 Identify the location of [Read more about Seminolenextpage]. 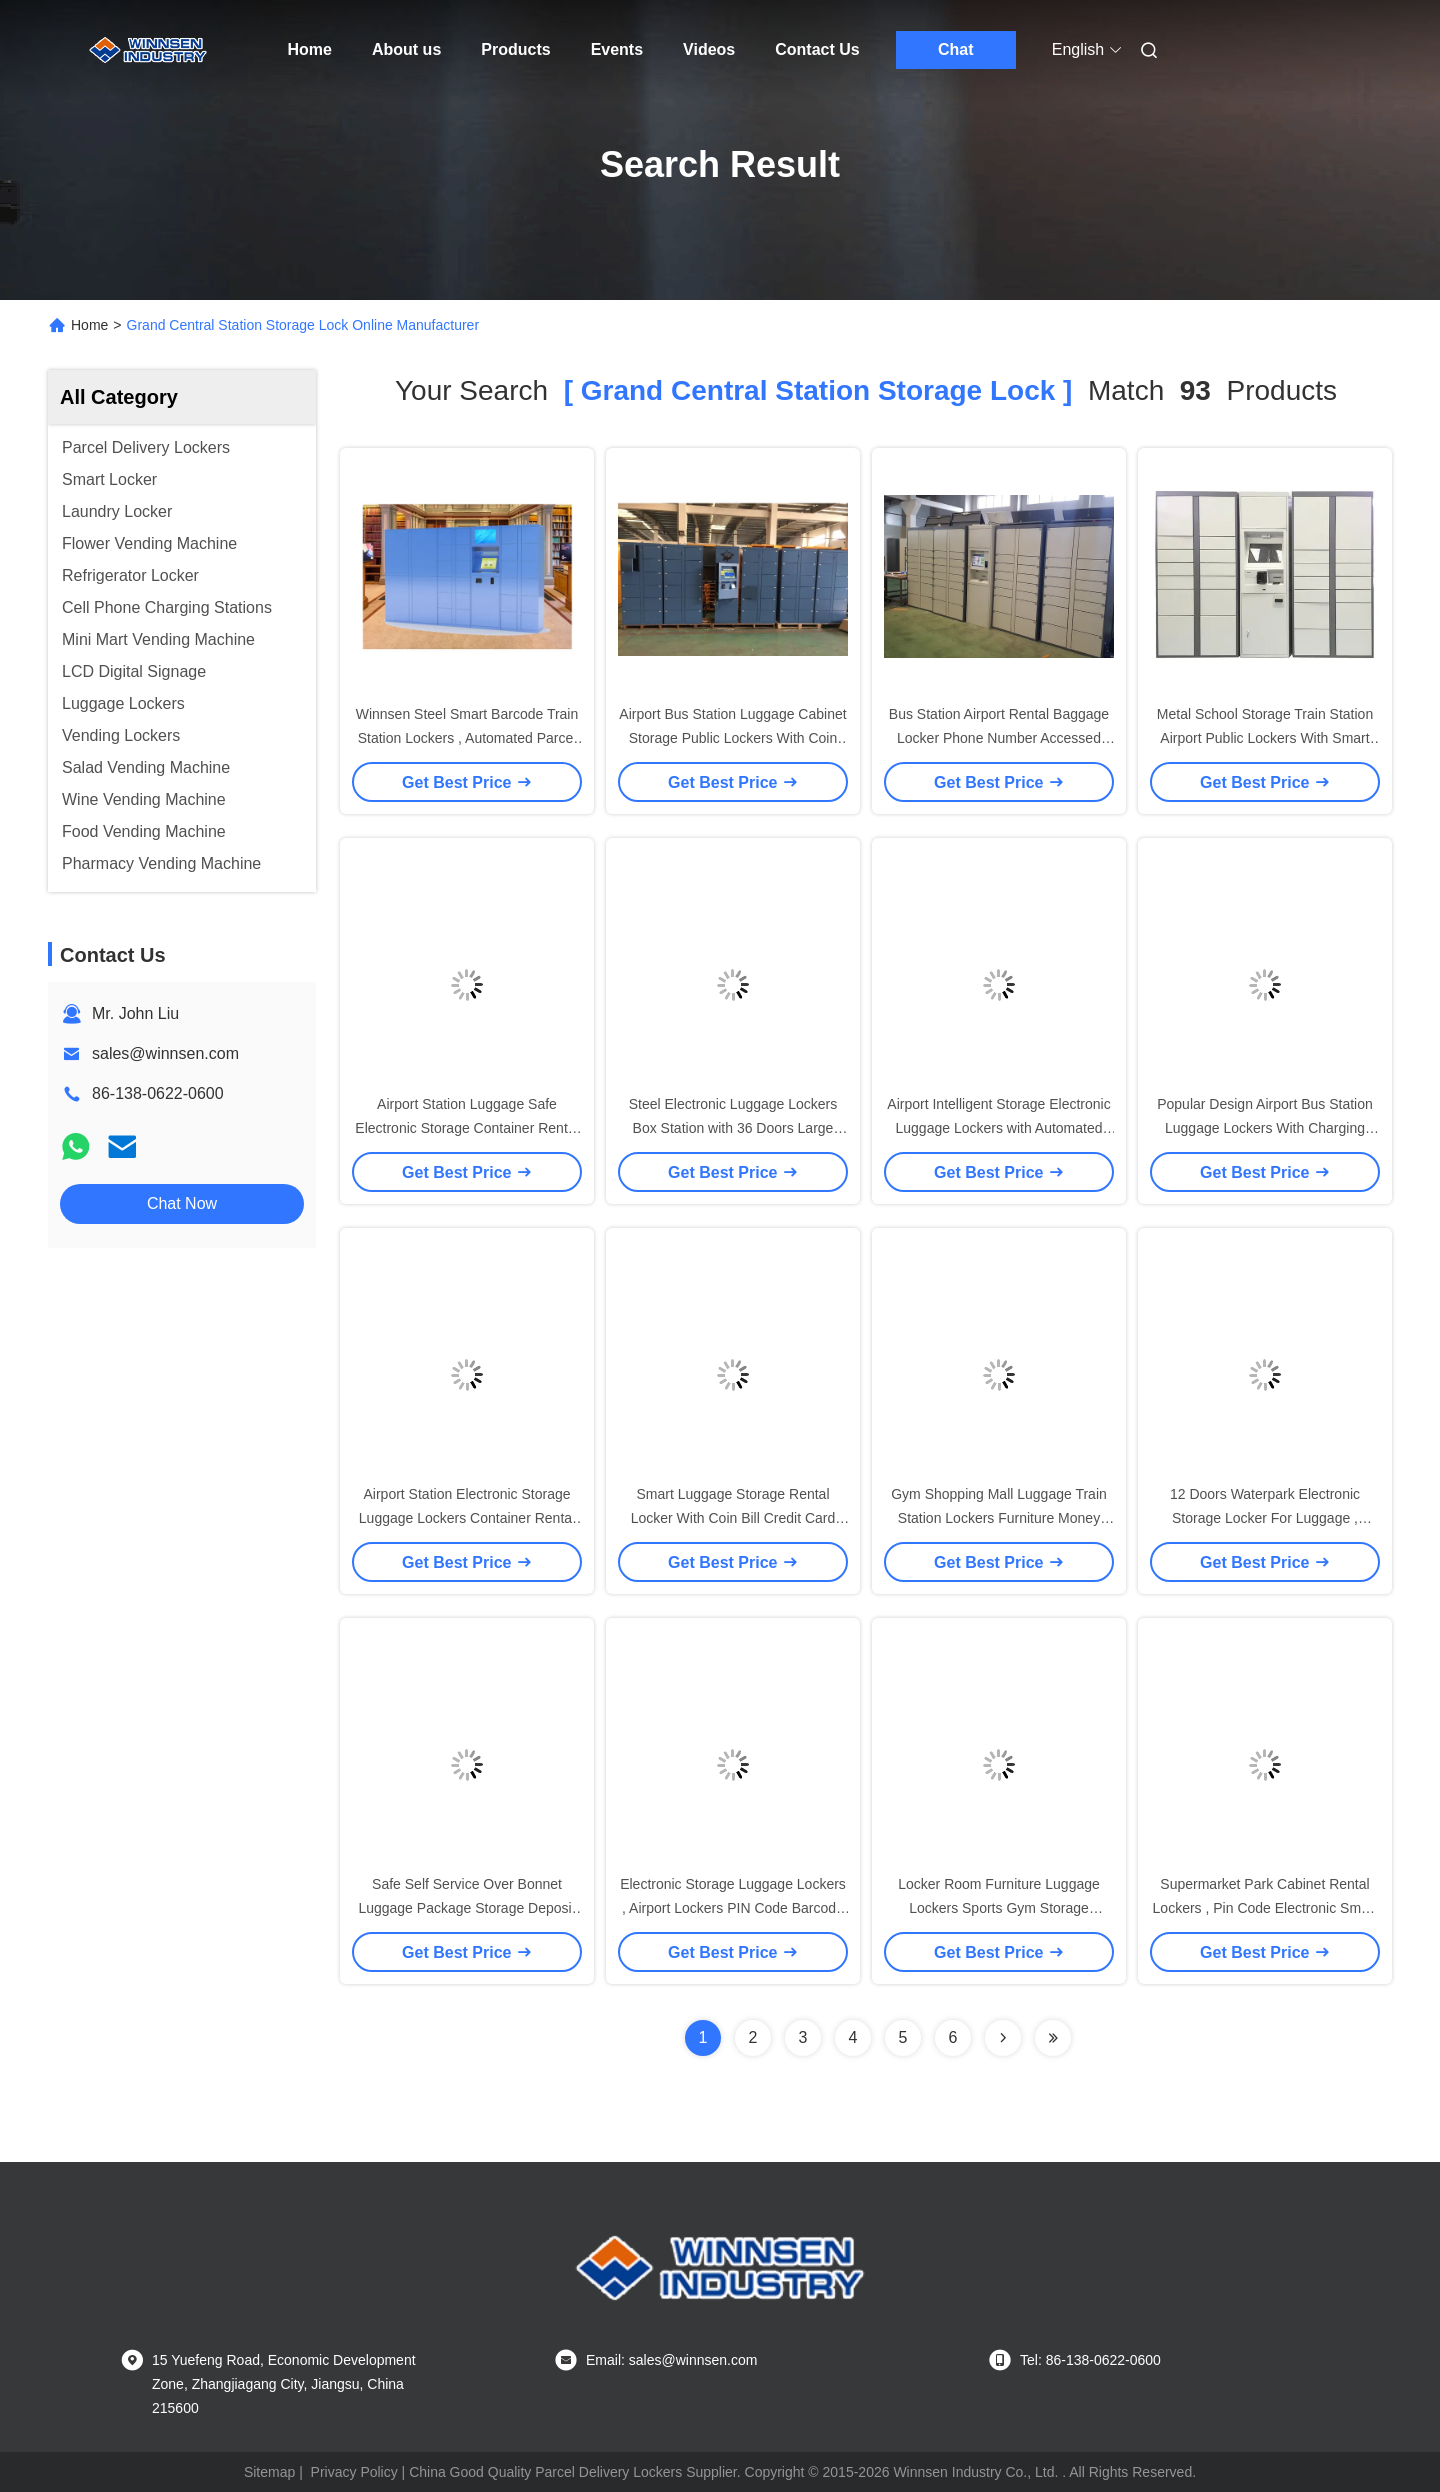
(1003, 2038).